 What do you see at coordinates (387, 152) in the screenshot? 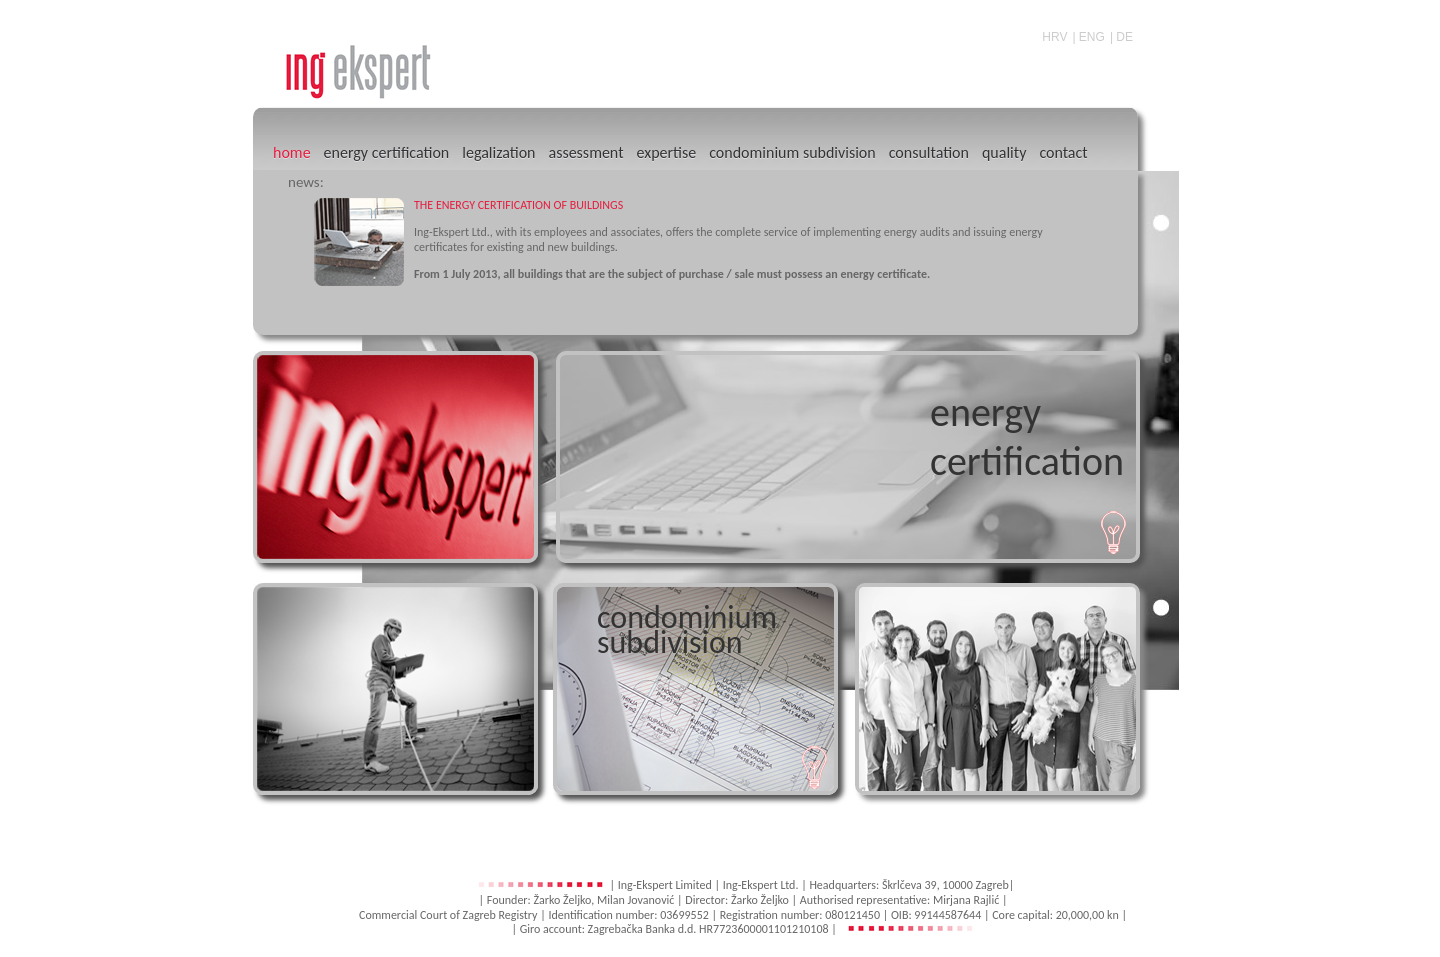
I see `energy certification` at bounding box center [387, 152].